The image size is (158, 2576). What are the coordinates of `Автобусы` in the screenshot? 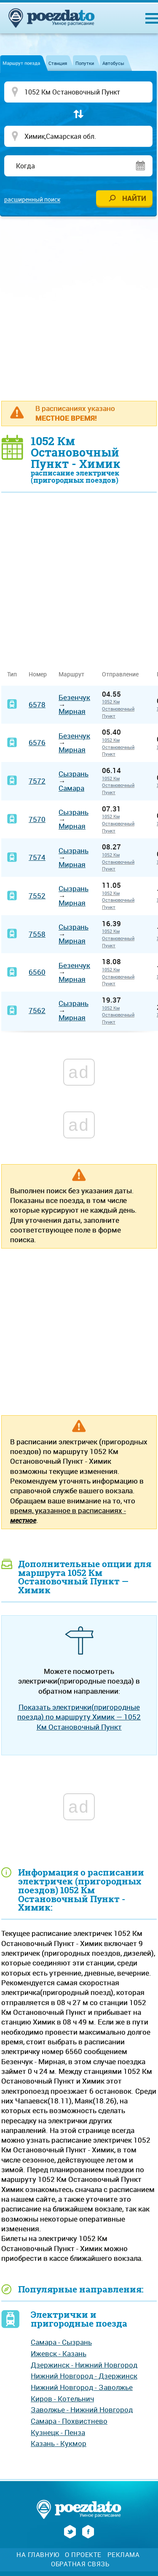 It's located at (113, 63).